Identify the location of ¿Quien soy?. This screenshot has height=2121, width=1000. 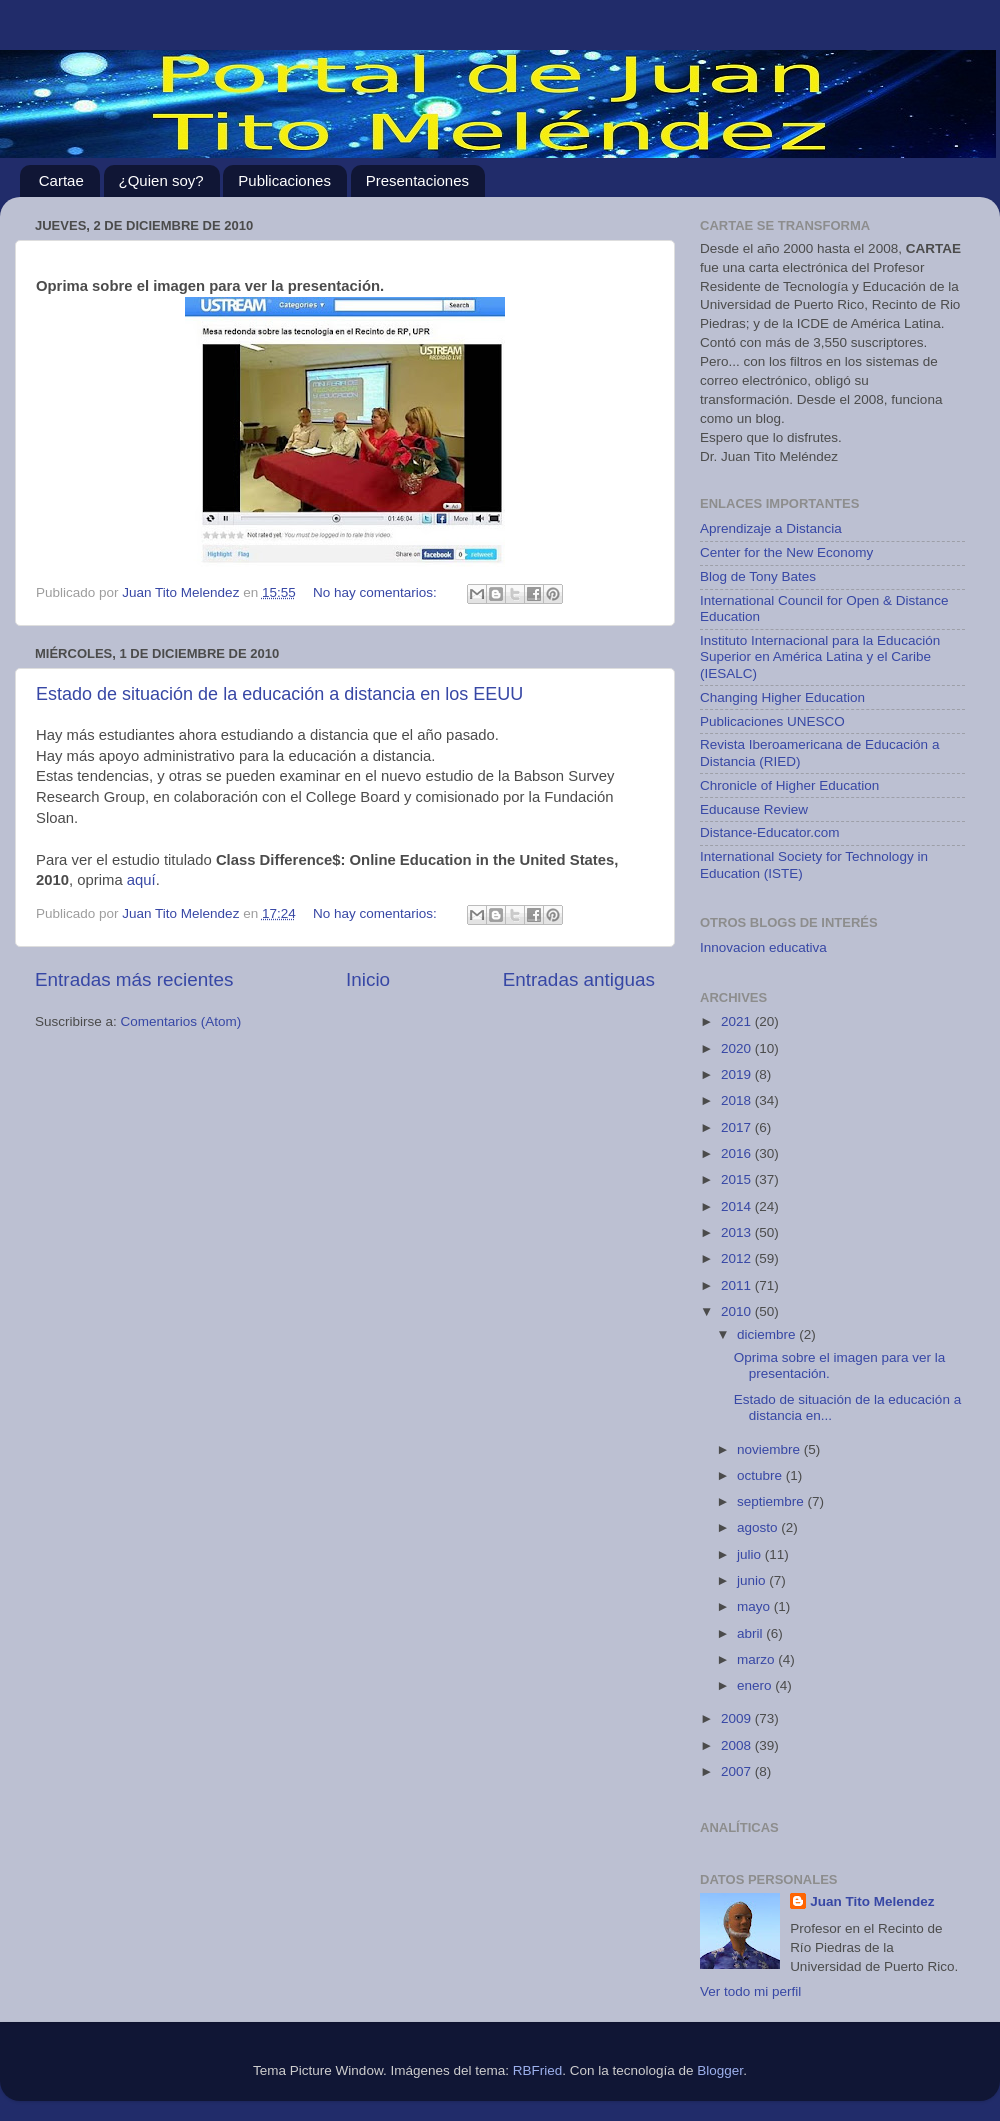
(161, 180).